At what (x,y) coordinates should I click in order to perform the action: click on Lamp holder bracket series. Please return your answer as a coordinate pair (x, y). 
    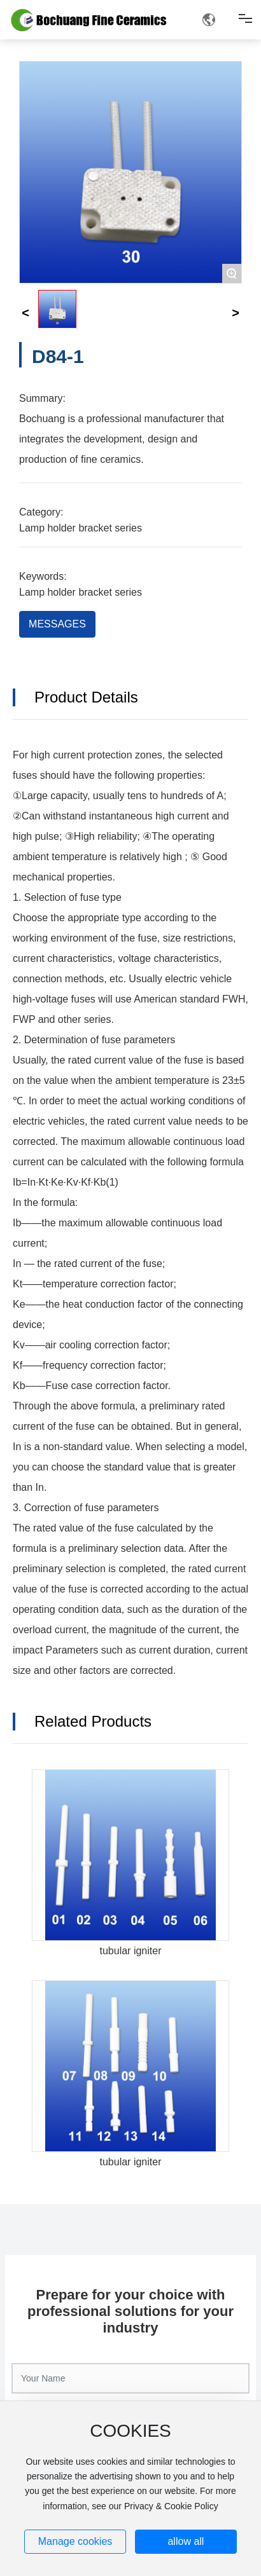
    Looking at the image, I should click on (80, 528).